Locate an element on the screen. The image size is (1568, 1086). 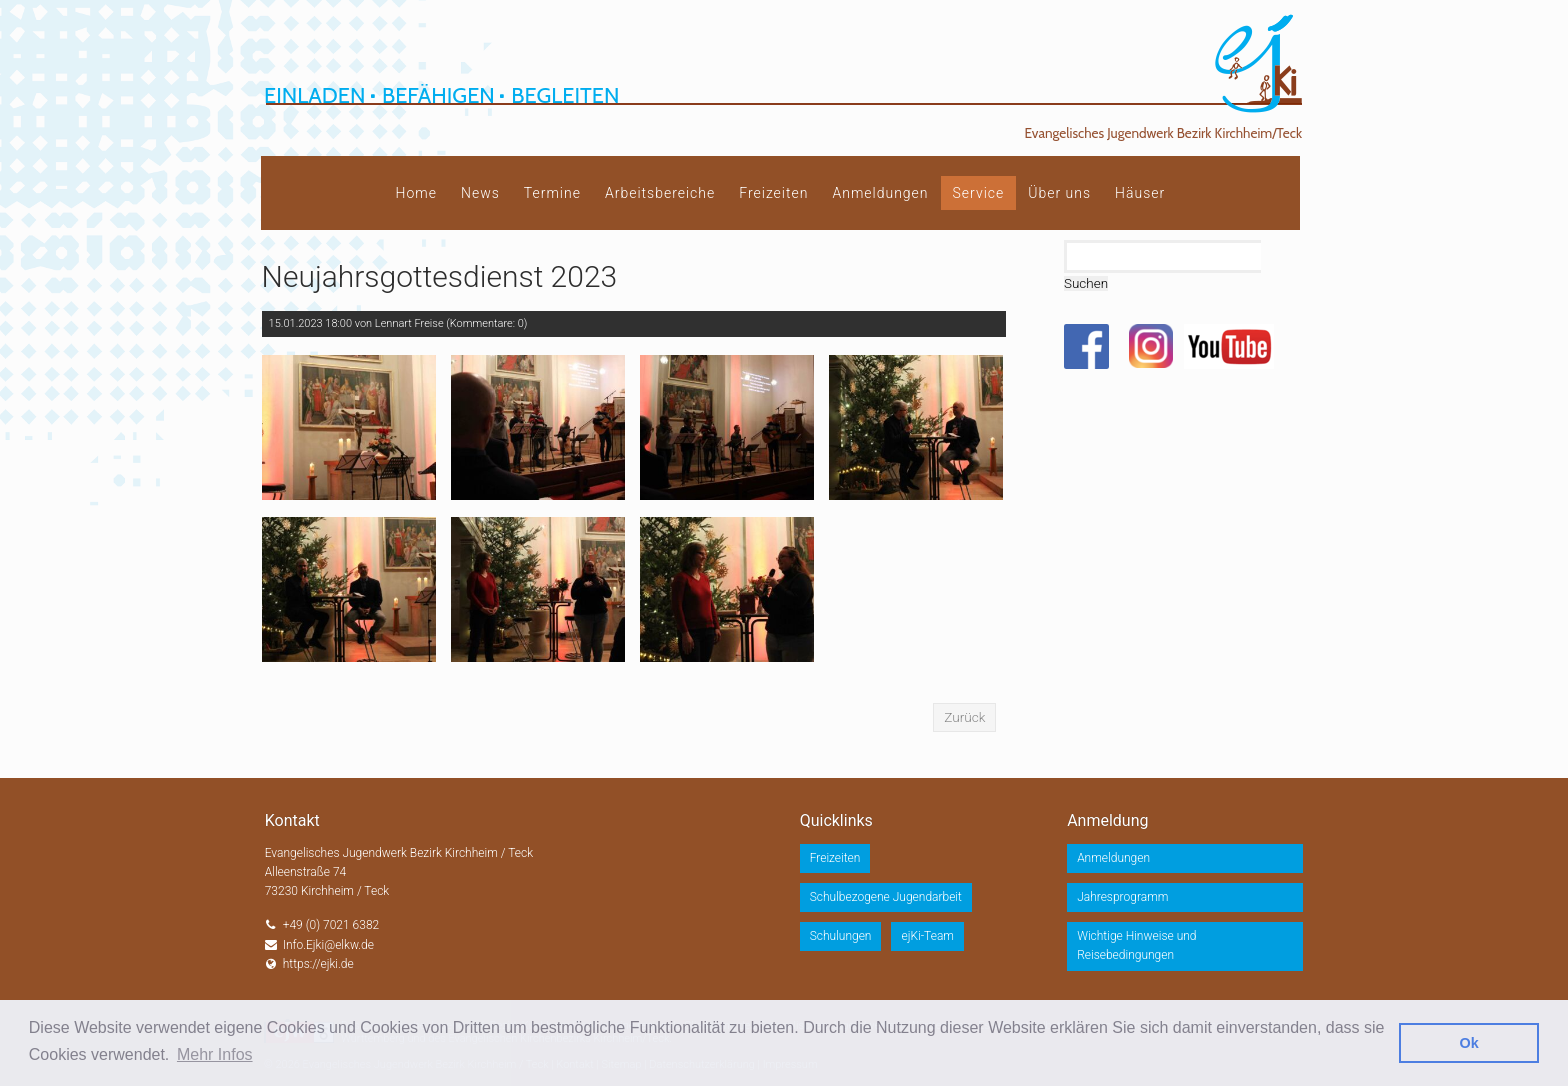
Mehr Infos [button] is located at coordinates (215, 1054).